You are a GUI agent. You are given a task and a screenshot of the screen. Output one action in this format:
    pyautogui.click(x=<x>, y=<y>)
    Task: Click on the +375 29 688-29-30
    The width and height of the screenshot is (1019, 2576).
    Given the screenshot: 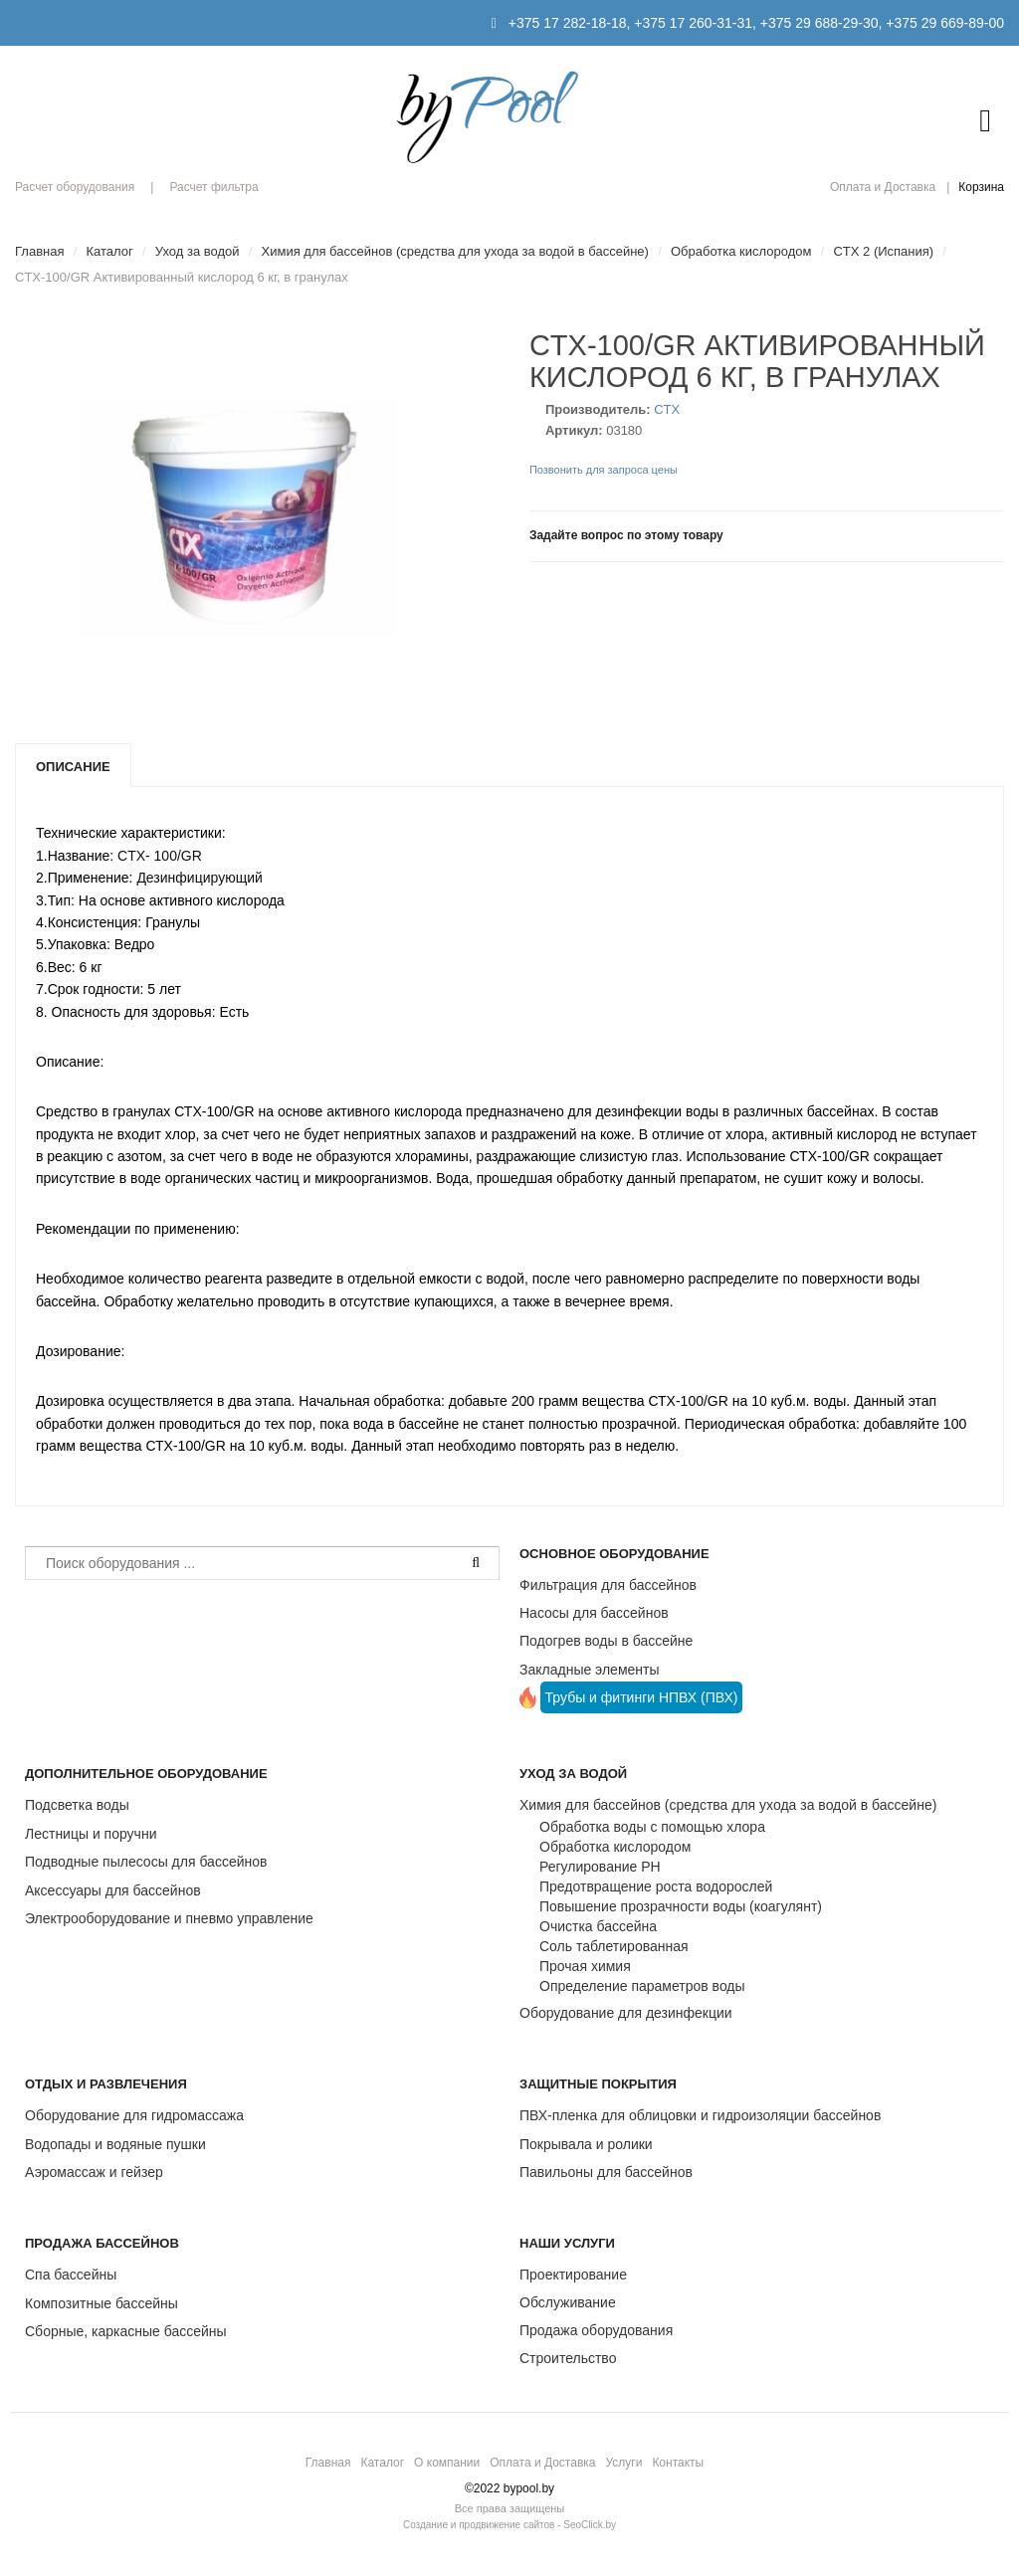 What is the action you would take?
    pyautogui.click(x=819, y=23)
    